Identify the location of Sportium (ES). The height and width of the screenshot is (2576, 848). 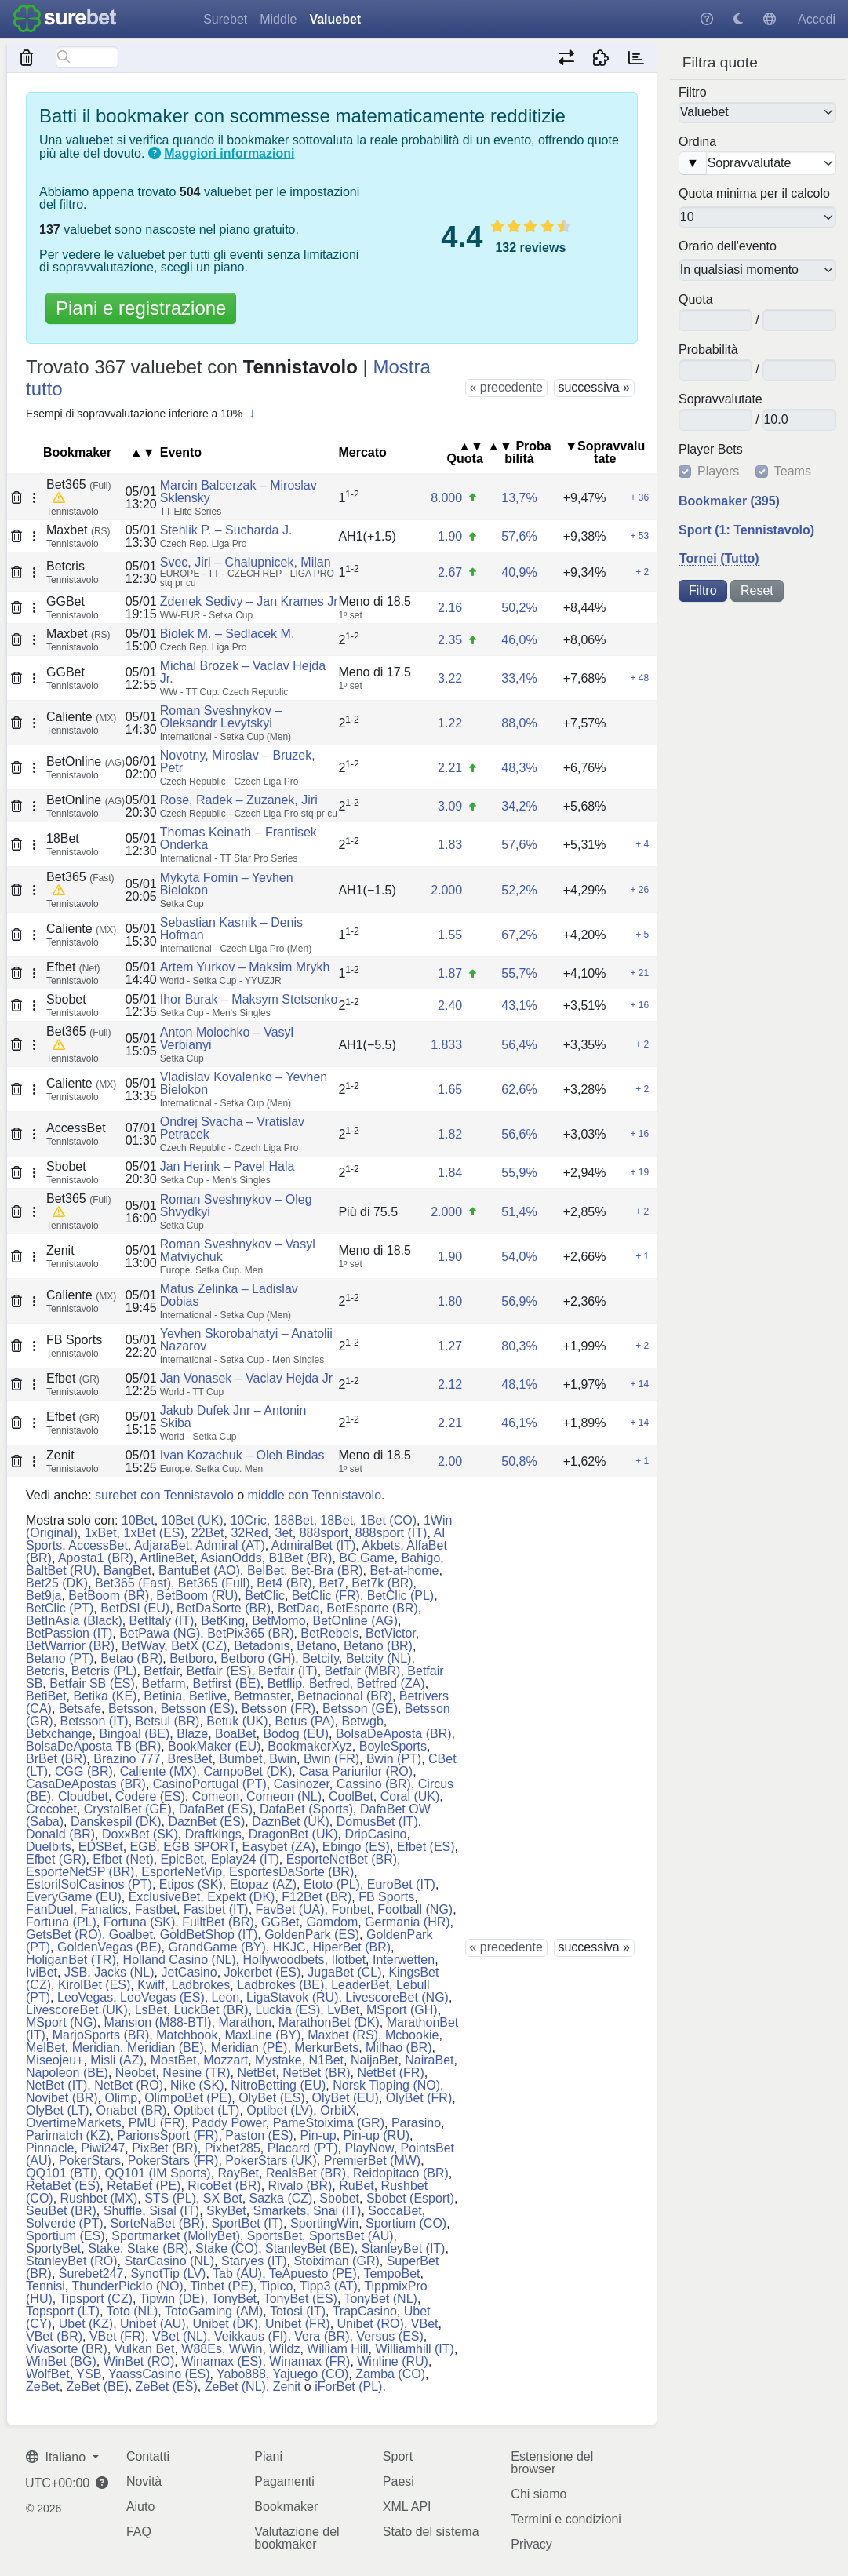
(65, 2236).